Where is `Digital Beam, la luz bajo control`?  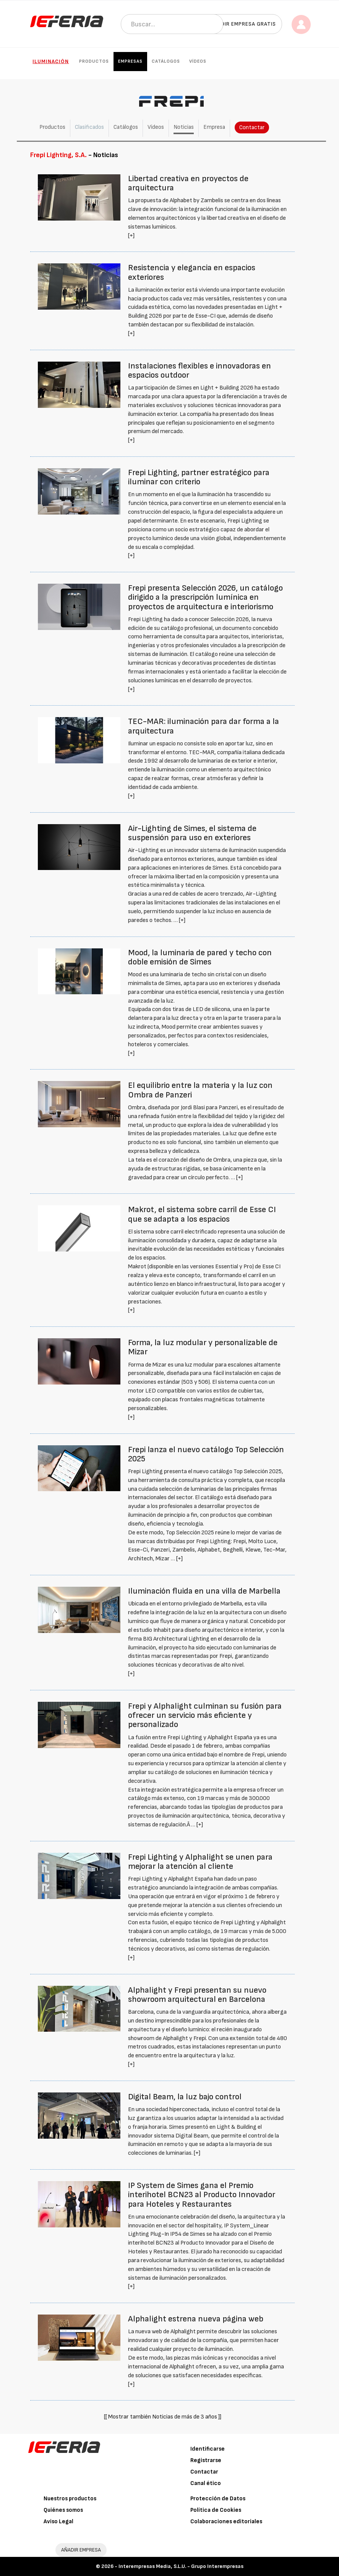
Digital Beam, la luz bajo control is located at coordinates (185, 2097).